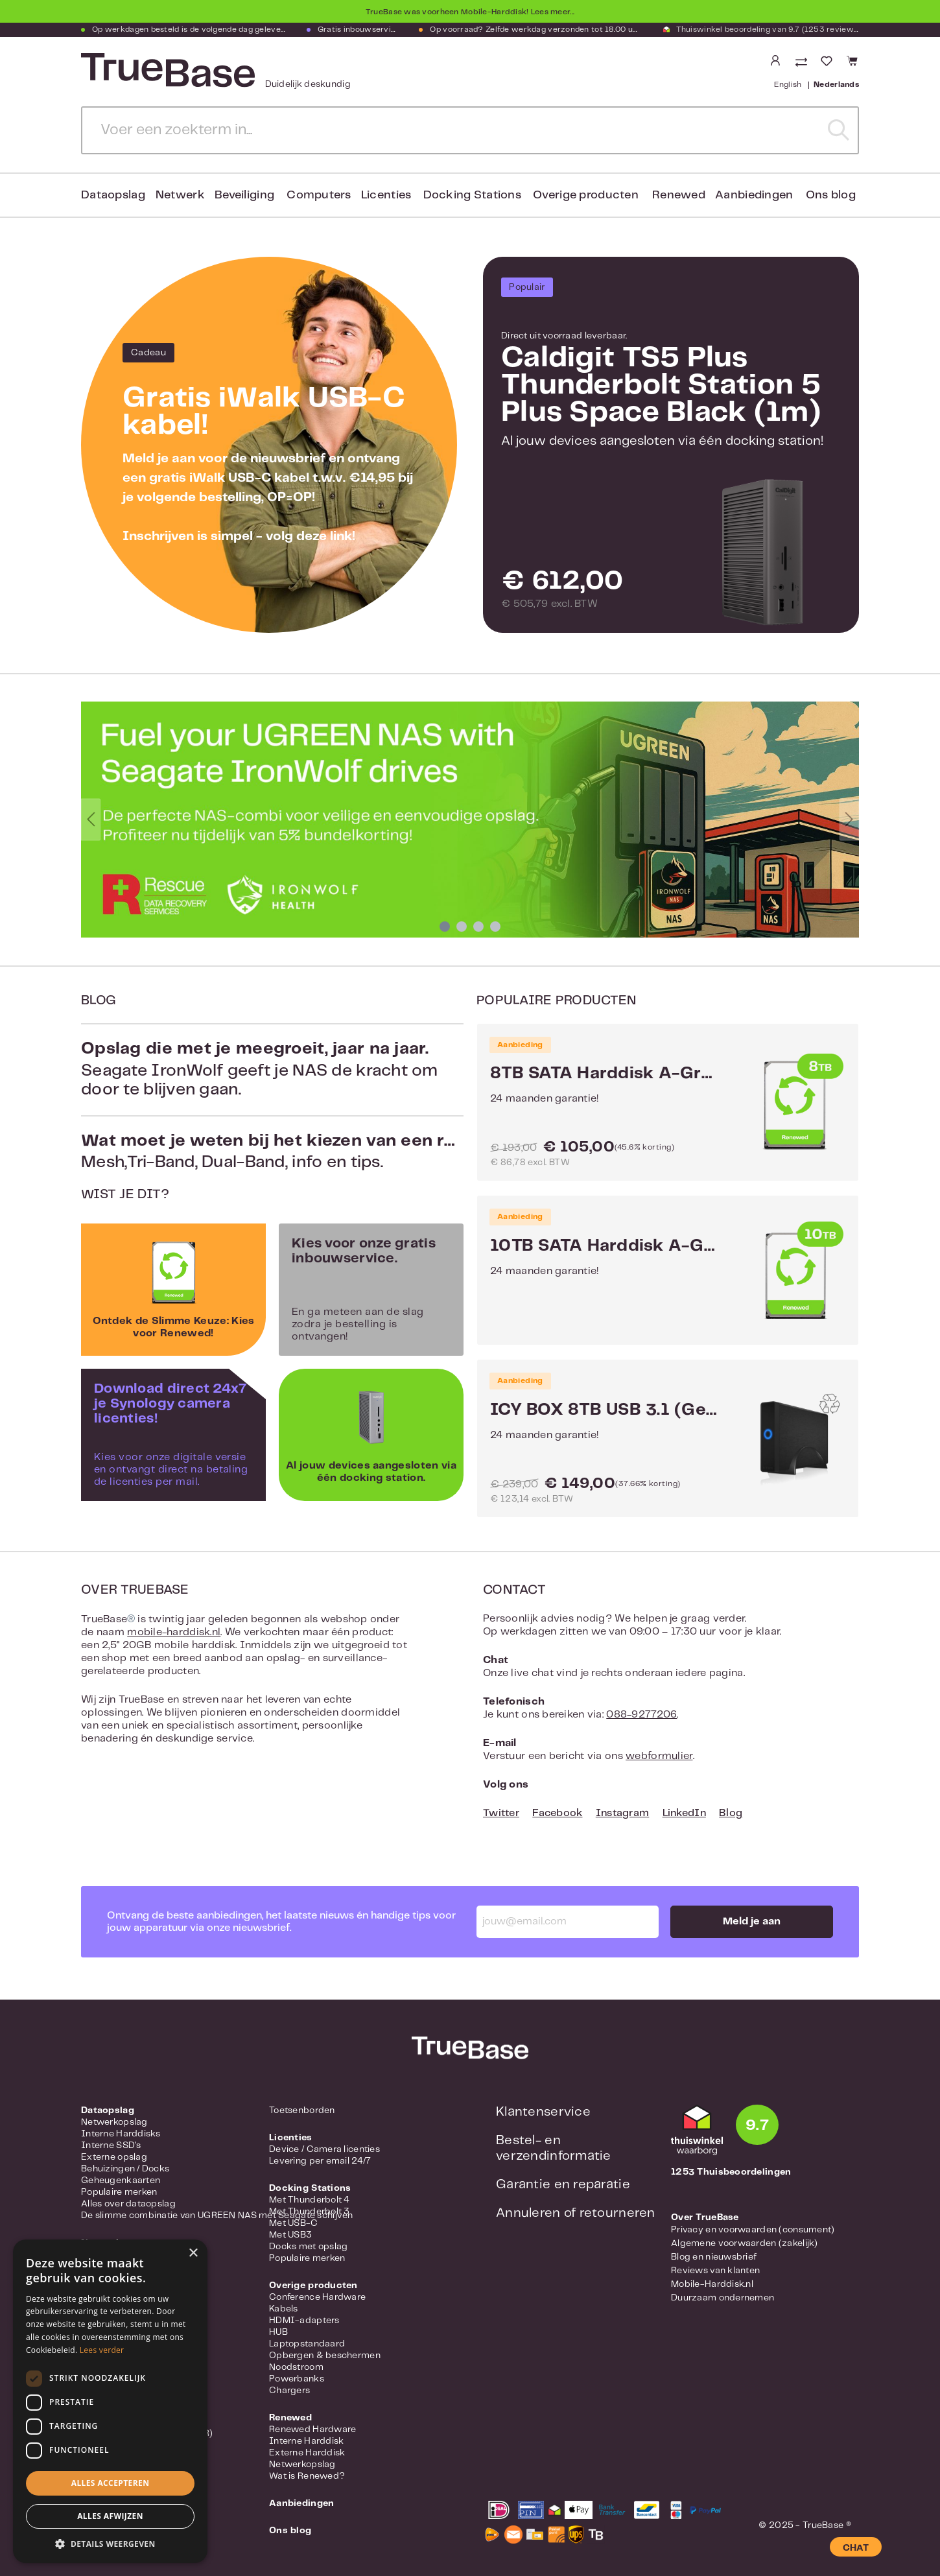 This screenshot has height=2576, width=940. I want to click on [Zoeken], so click(838, 130).